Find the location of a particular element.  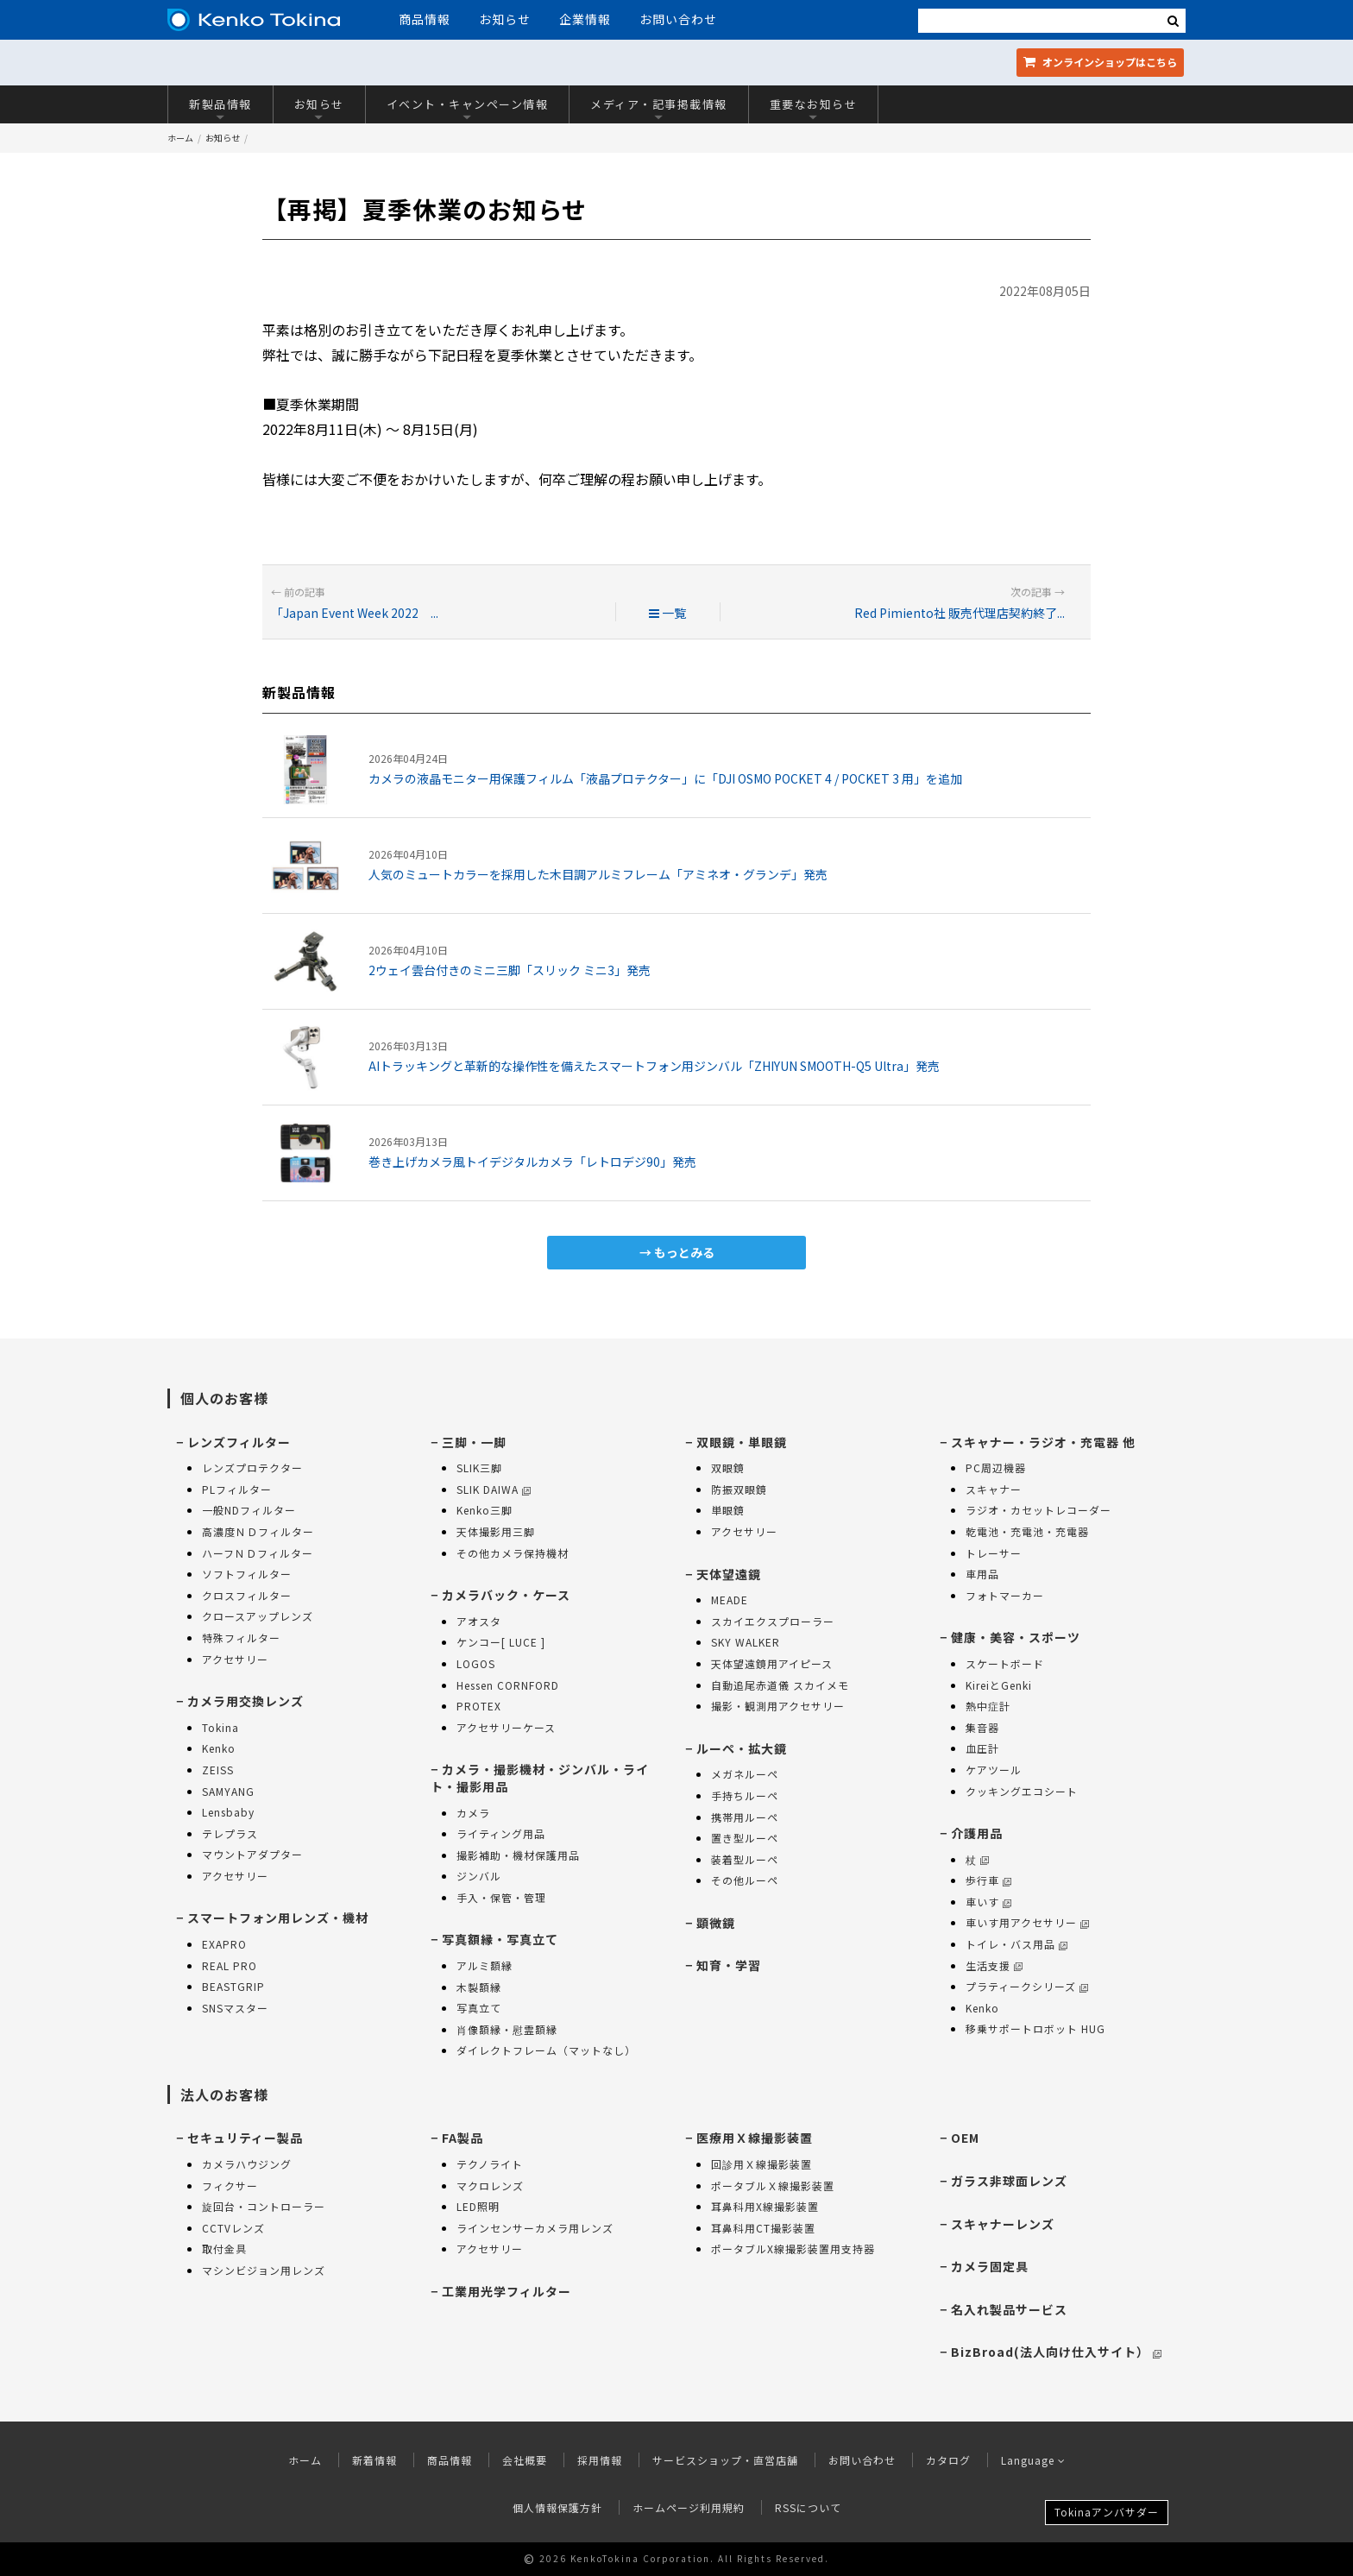

置き型ルーペ is located at coordinates (744, 1837).